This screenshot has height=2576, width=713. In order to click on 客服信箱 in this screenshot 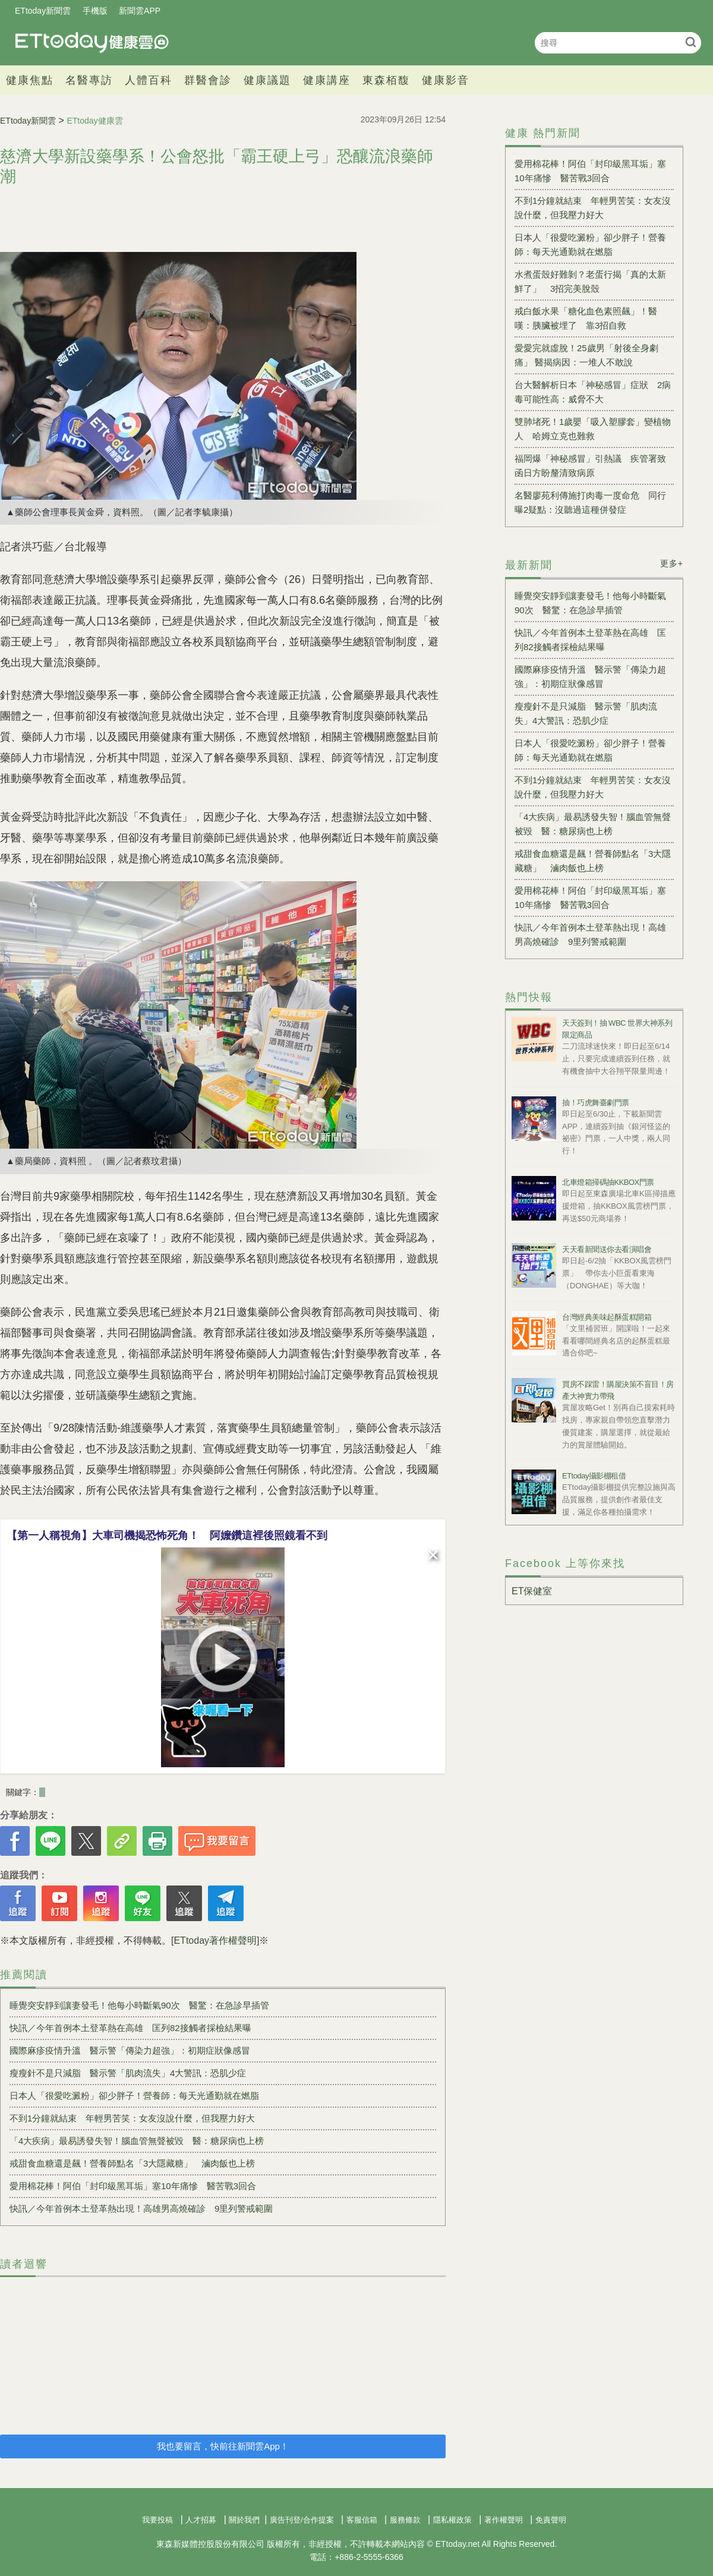, I will do `click(361, 2519)`.